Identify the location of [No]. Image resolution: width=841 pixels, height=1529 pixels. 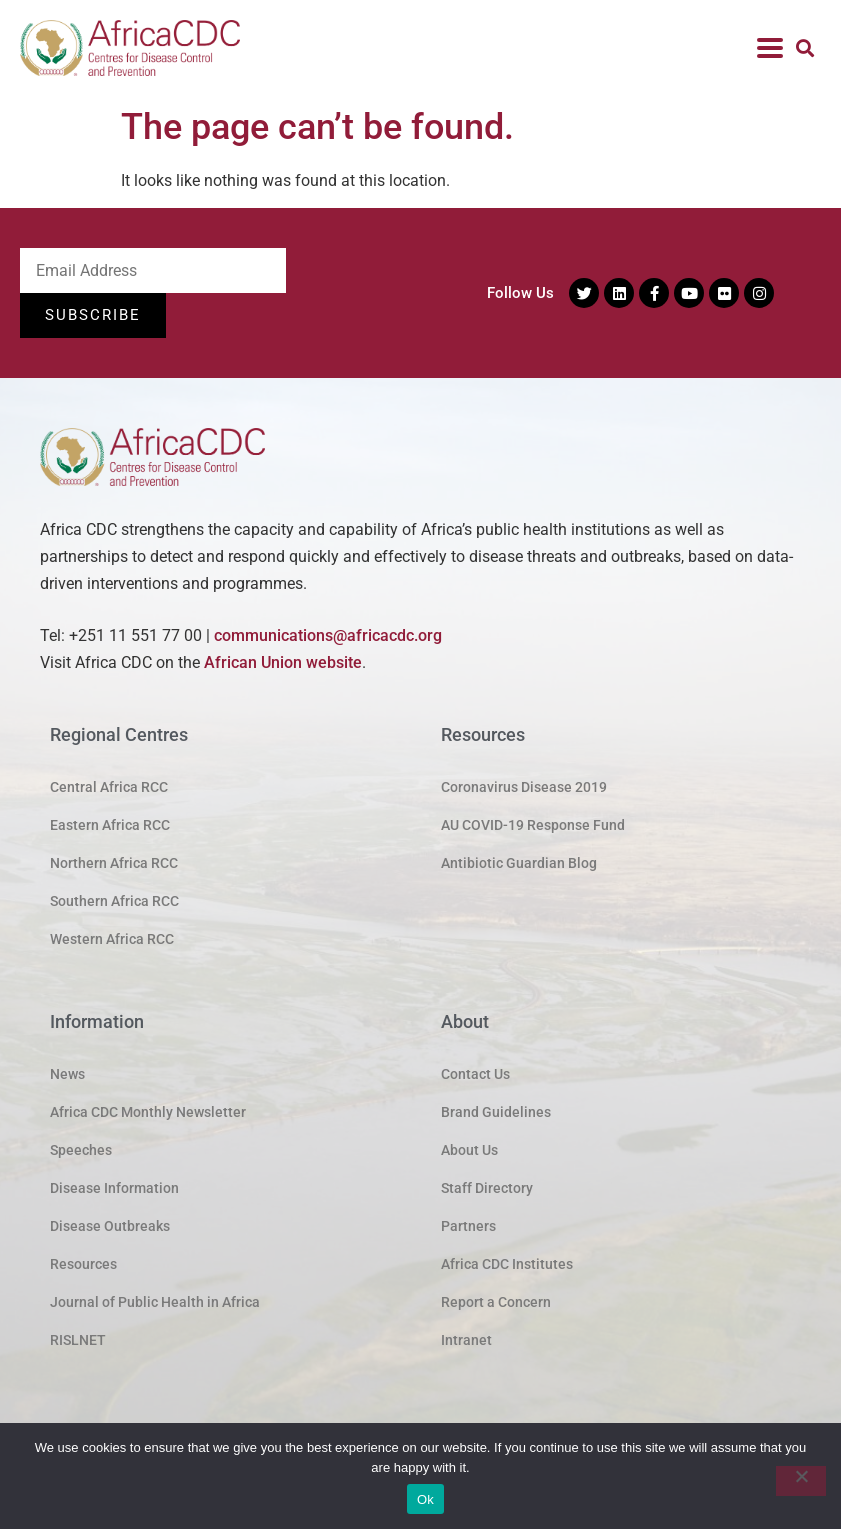
(801, 1481).